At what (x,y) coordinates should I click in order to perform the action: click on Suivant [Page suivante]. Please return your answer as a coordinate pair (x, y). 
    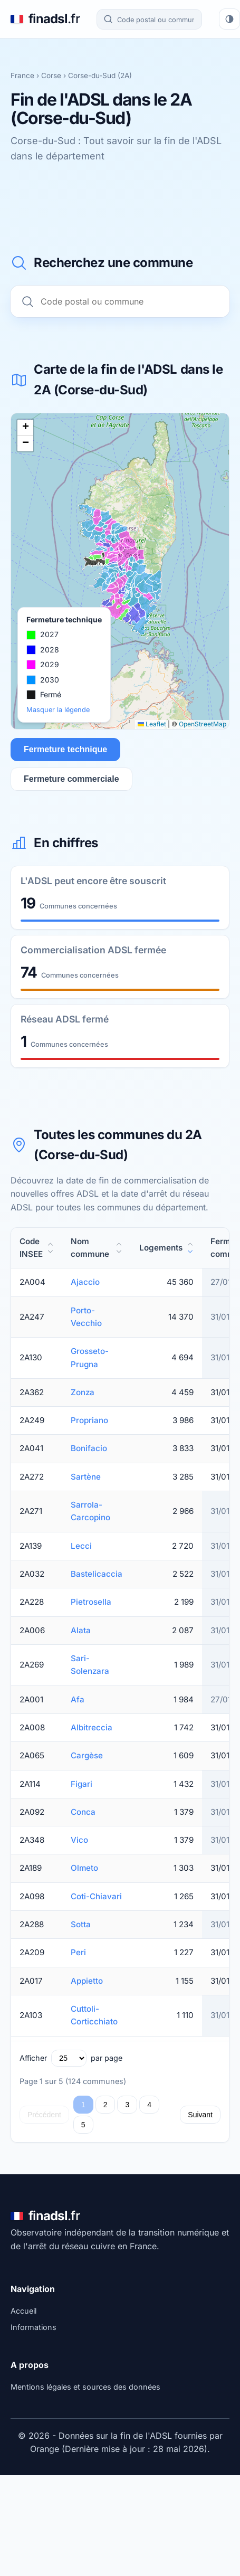
    Looking at the image, I should click on (200, 2114).